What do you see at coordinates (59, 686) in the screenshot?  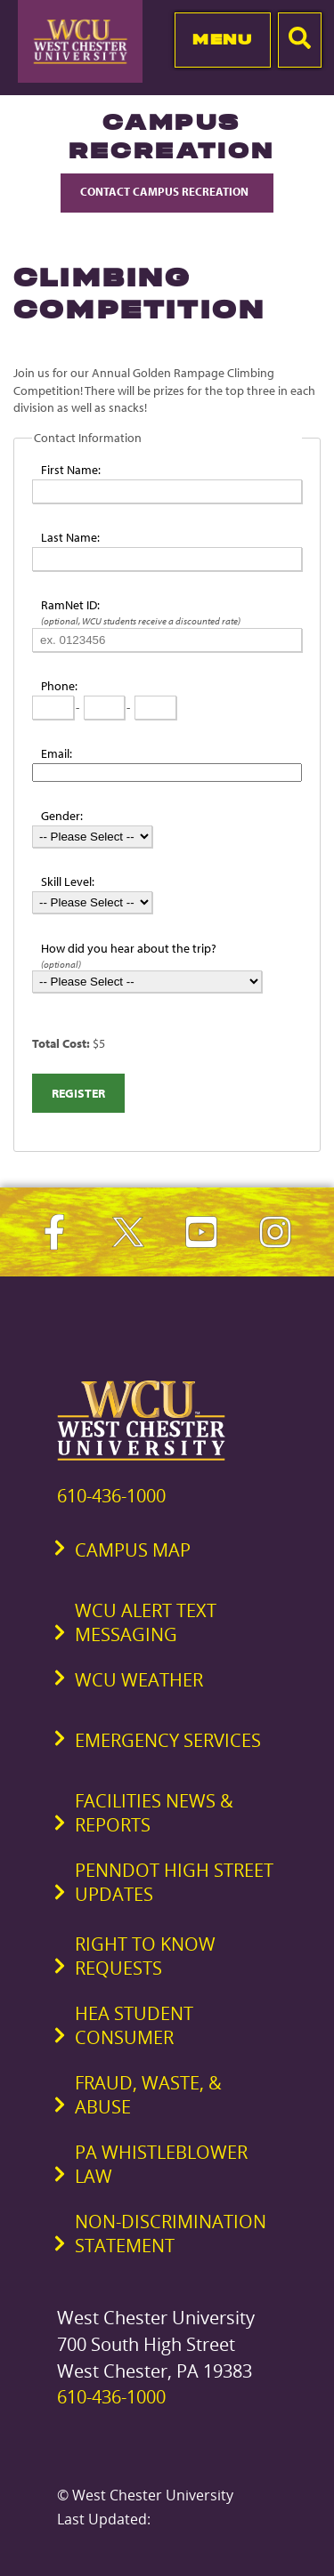 I see `Phone:` at bounding box center [59, 686].